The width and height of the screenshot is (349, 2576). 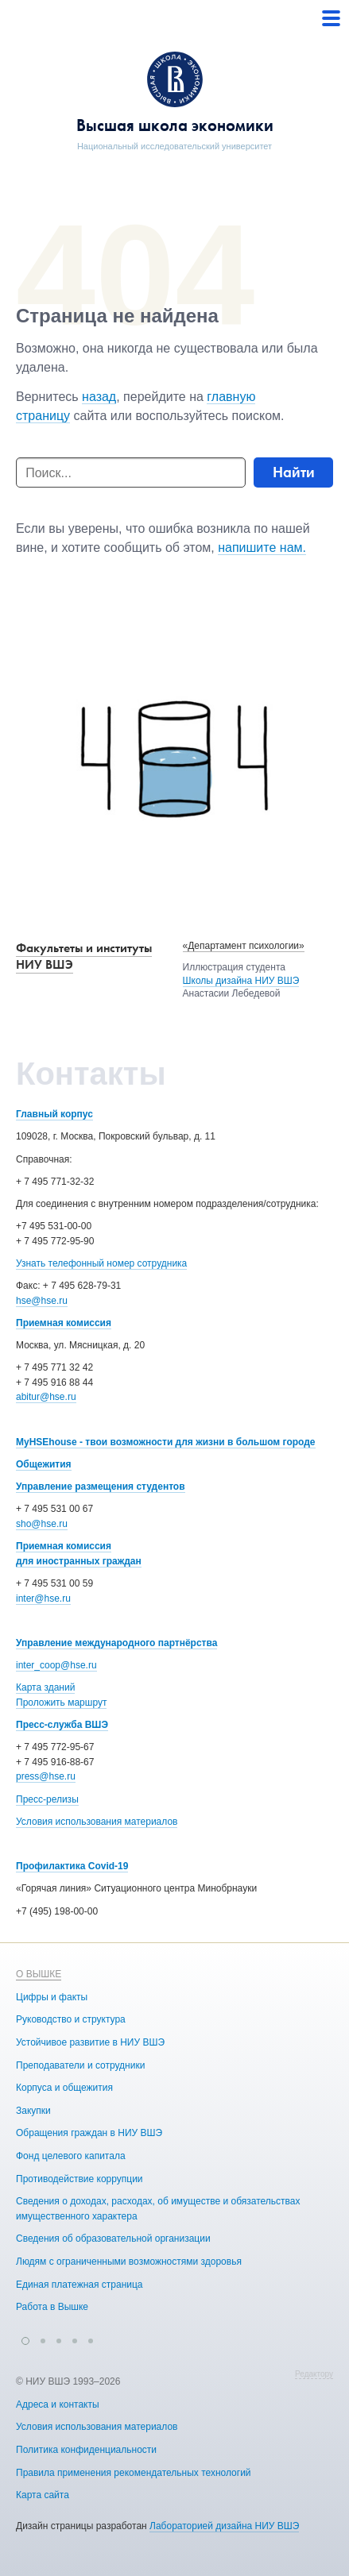 What do you see at coordinates (38, 1974) in the screenshot?
I see `О ВЫШКЕ` at bounding box center [38, 1974].